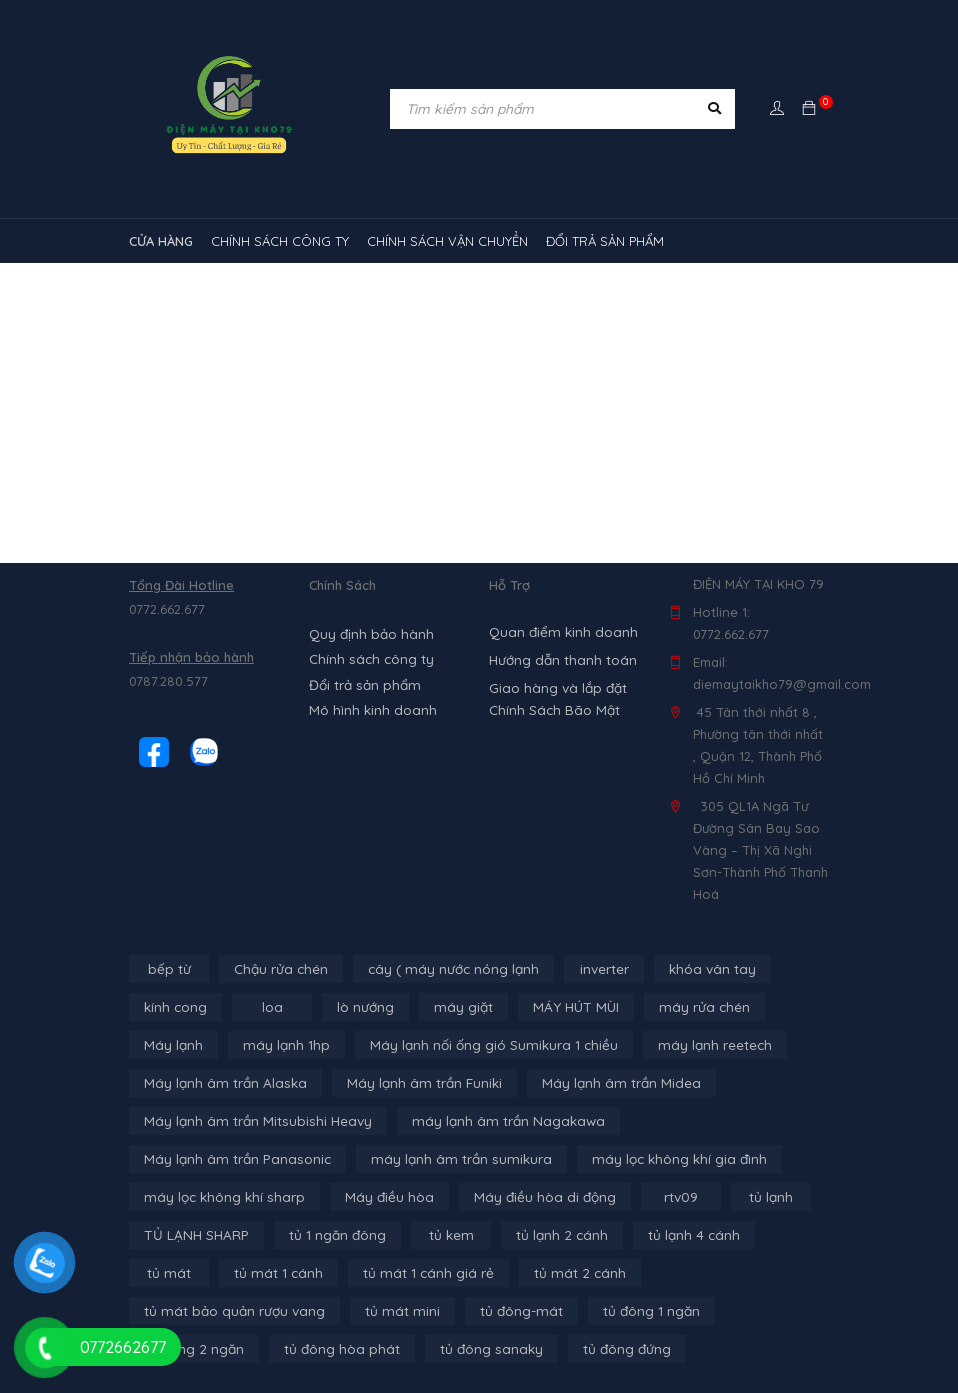 The image size is (958, 1393). Describe the element at coordinates (592, 1311) in the screenshot. I see `tủ đông hòa phát [tủ đông hòa phát (9 sản phẩm)]` at that location.